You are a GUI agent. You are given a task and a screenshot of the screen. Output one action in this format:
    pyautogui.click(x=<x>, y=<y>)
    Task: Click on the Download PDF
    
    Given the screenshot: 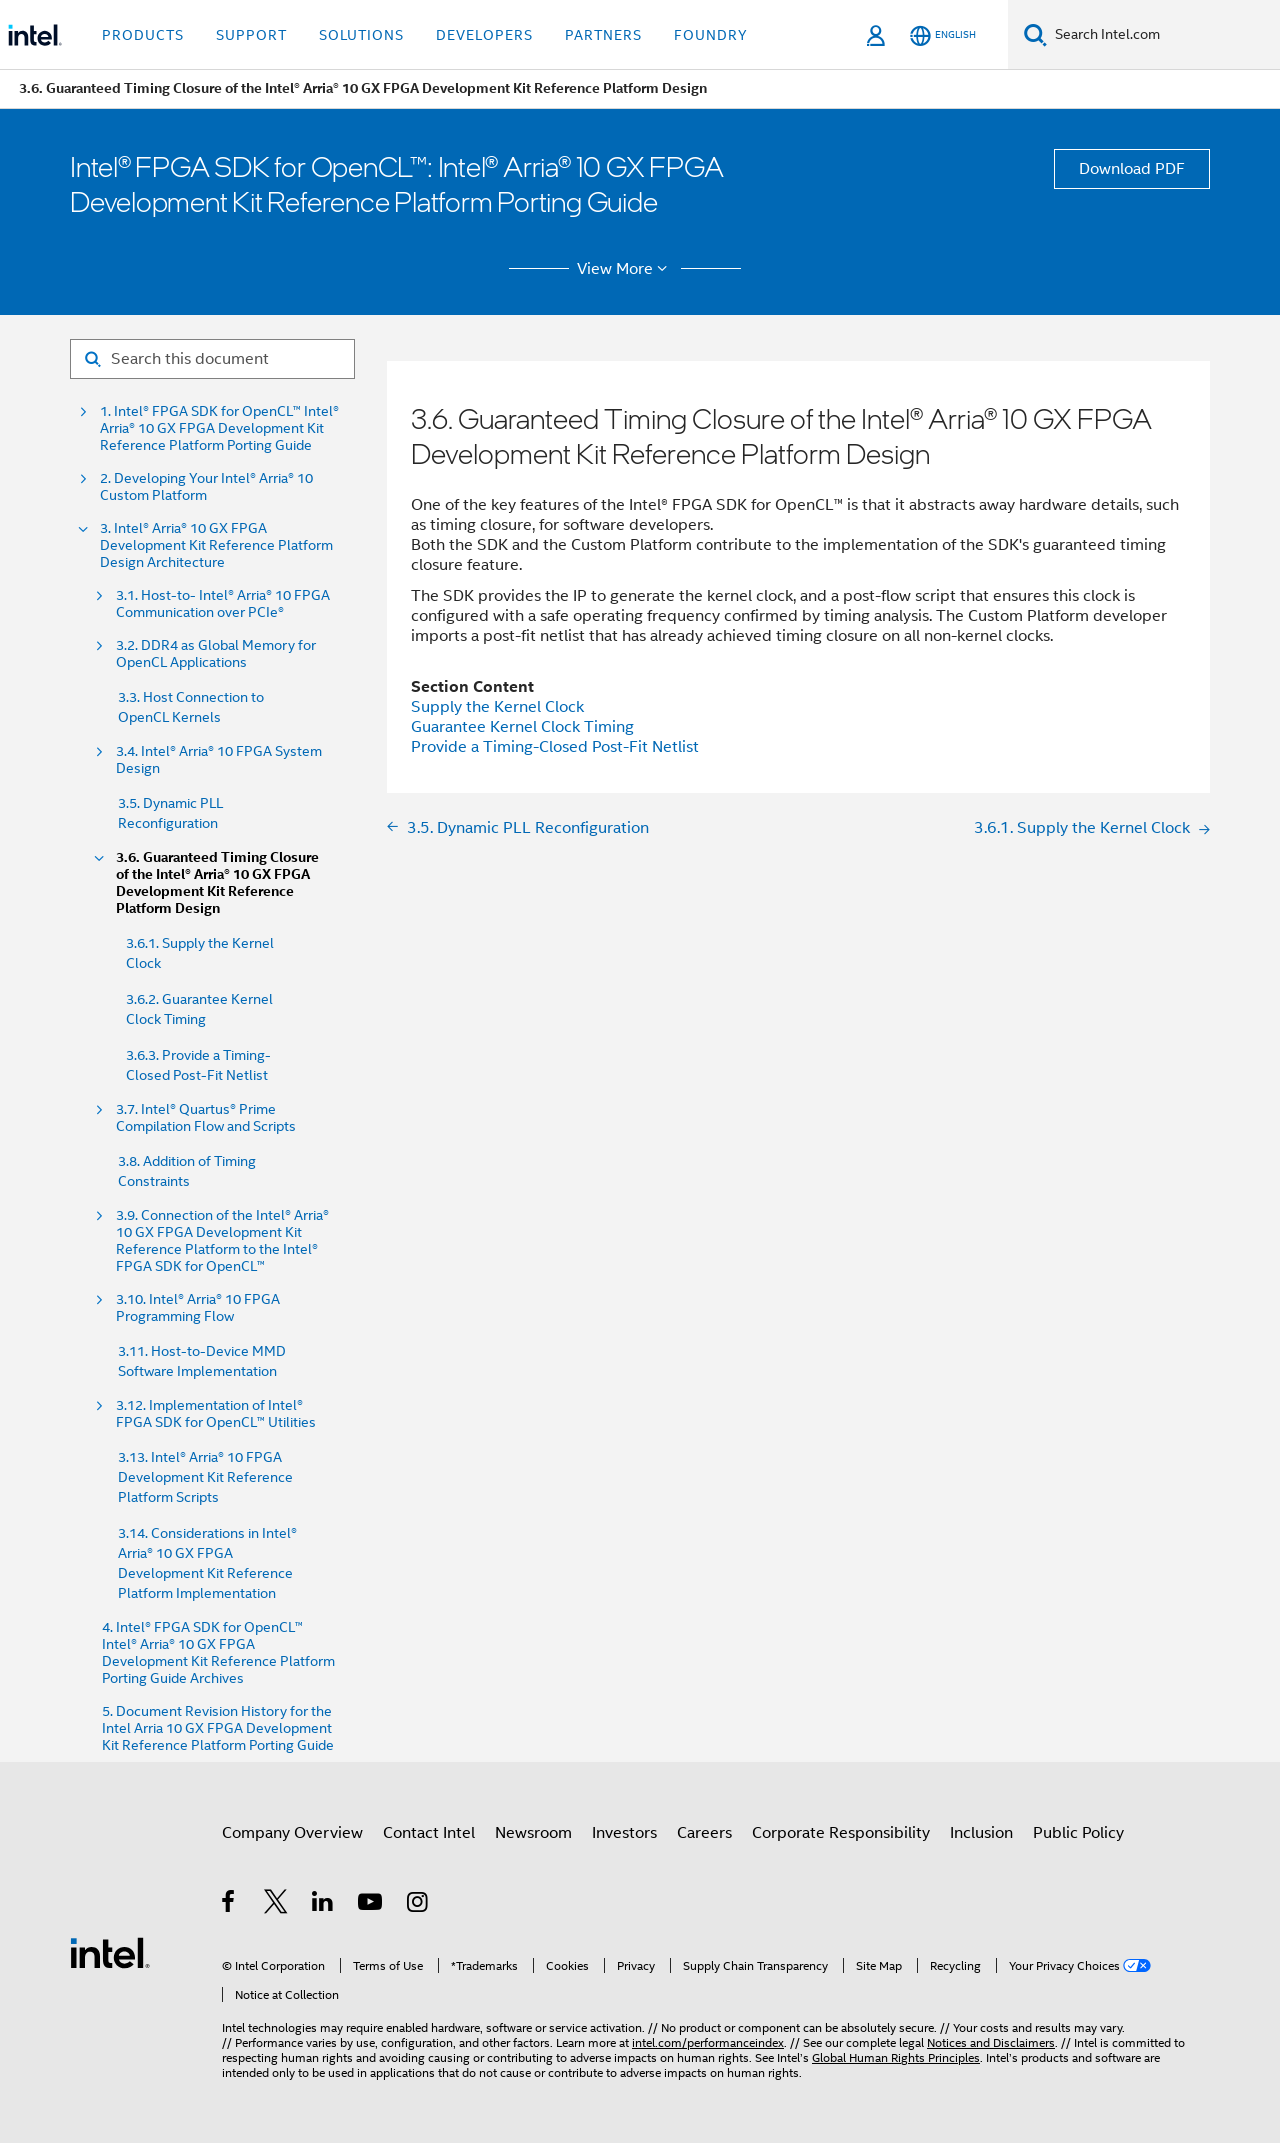 What is the action you would take?
    pyautogui.click(x=1132, y=169)
    